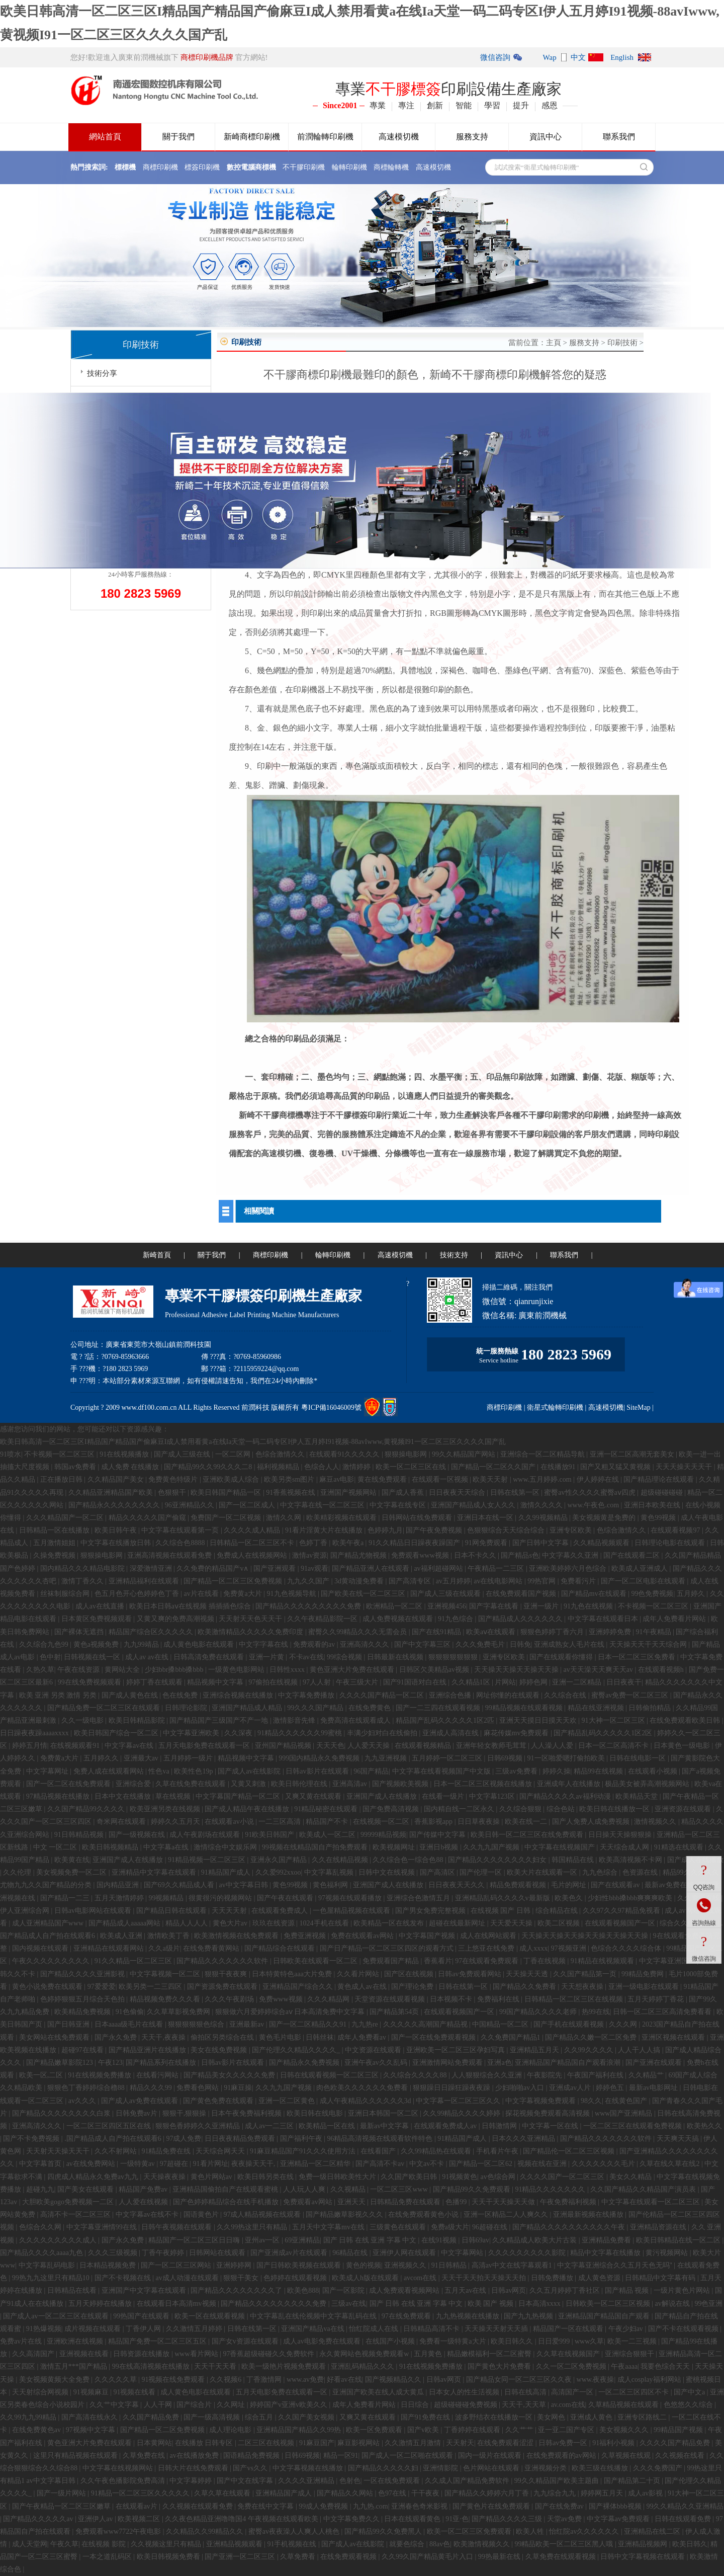 Image resolution: width=724 pixels, height=2576 pixels. What do you see at coordinates (568, 1568) in the screenshot?
I see `亚洲欧美婷婷六月色综合` at bounding box center [568, 1568].